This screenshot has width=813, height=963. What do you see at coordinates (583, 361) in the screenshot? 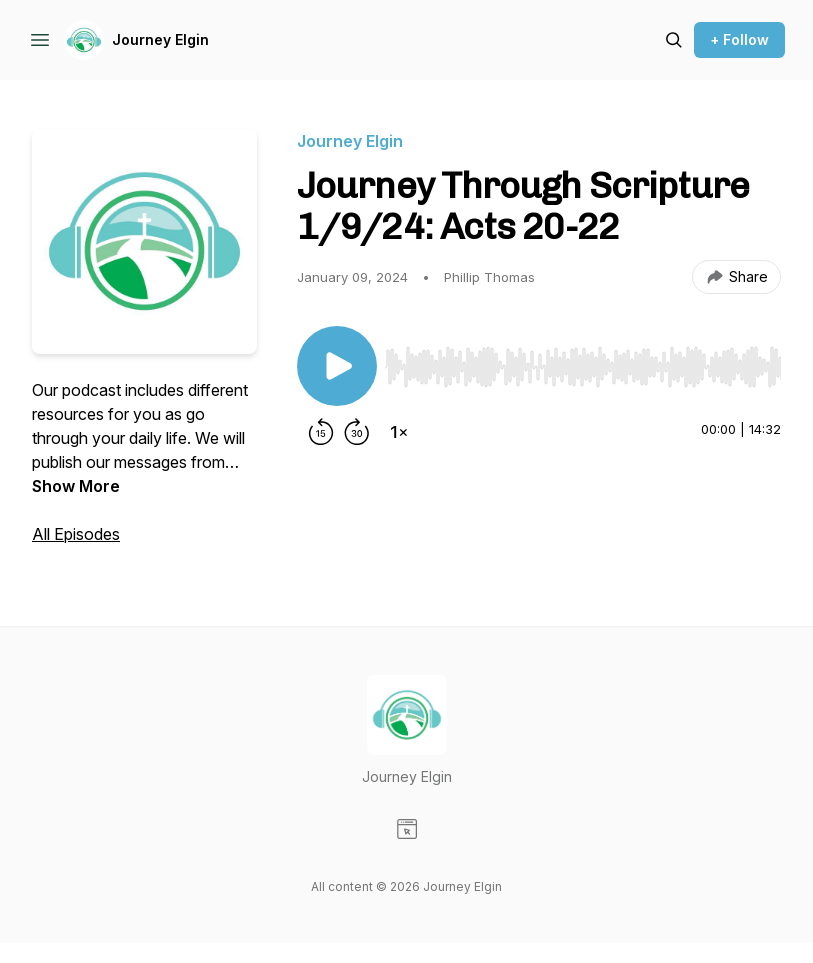
I see `[Audio Player]` at bounding box center [583, 361].